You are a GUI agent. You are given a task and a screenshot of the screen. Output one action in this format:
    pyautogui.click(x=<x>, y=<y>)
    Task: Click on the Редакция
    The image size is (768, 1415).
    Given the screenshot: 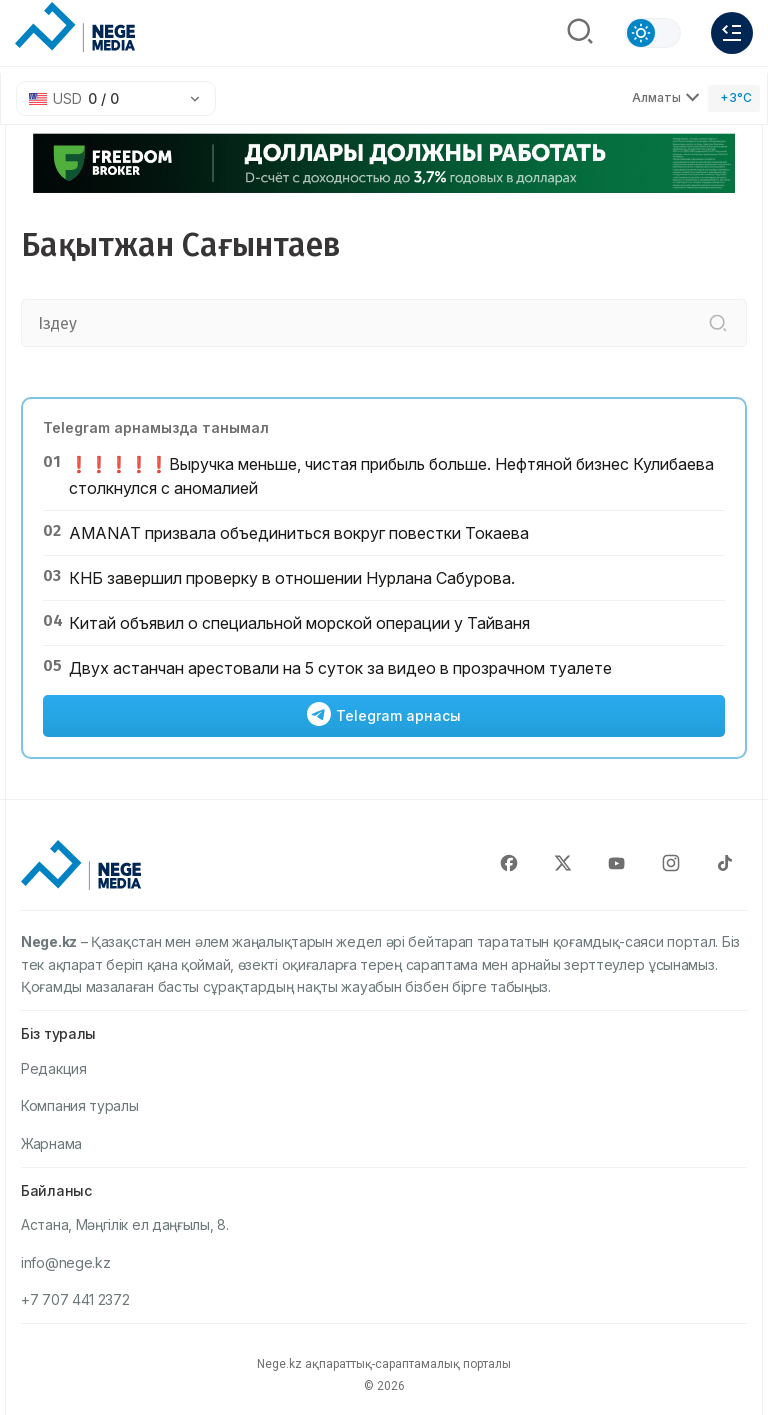 What is the action you would take?
    pyautogui.click(x=54, y=1068)
    